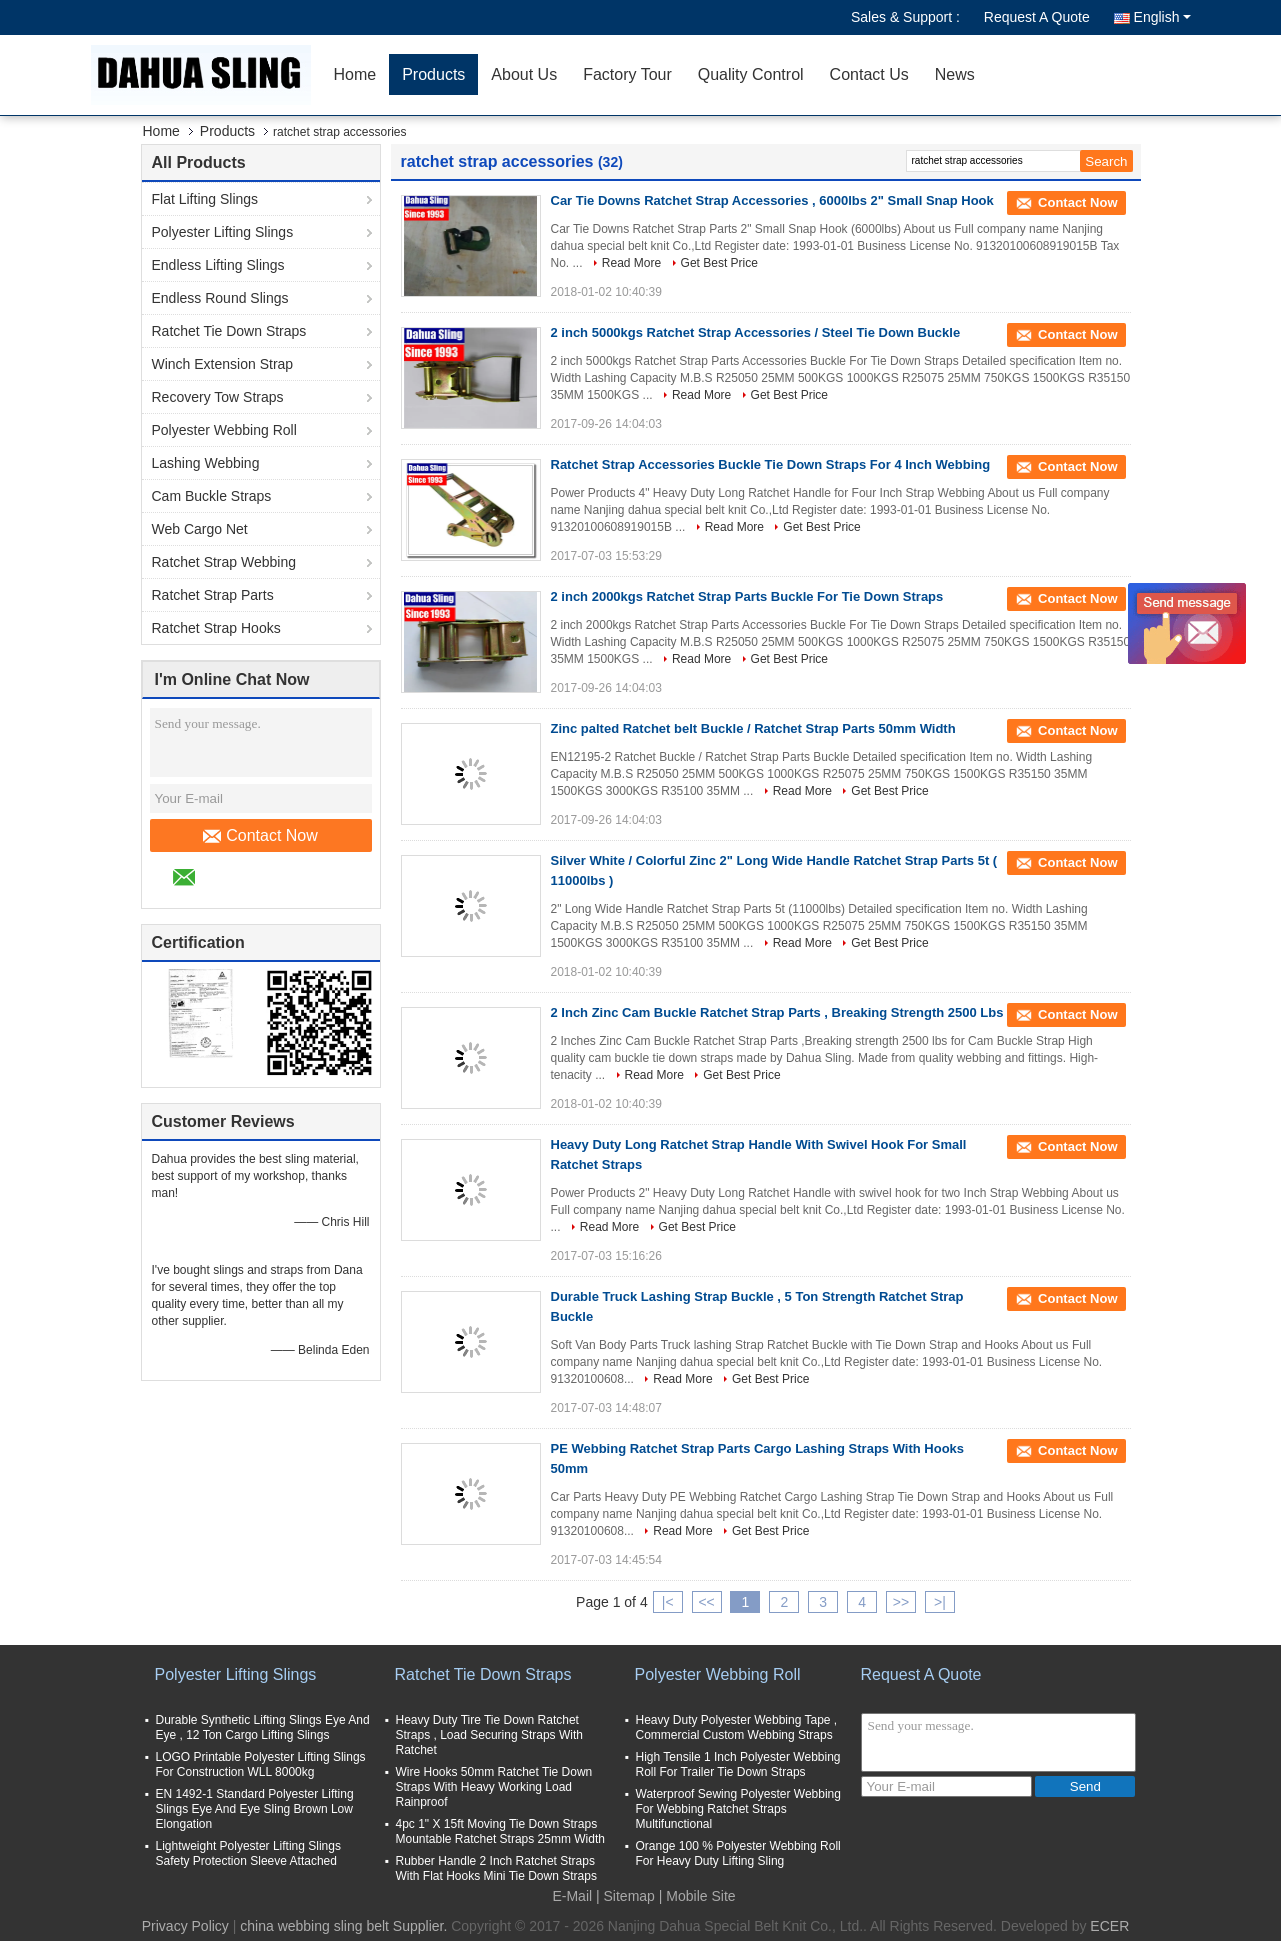  Describe the element at coordinates (229, 331) in the screenshot. I see `Ratchet Tie Down Straps` at that location.